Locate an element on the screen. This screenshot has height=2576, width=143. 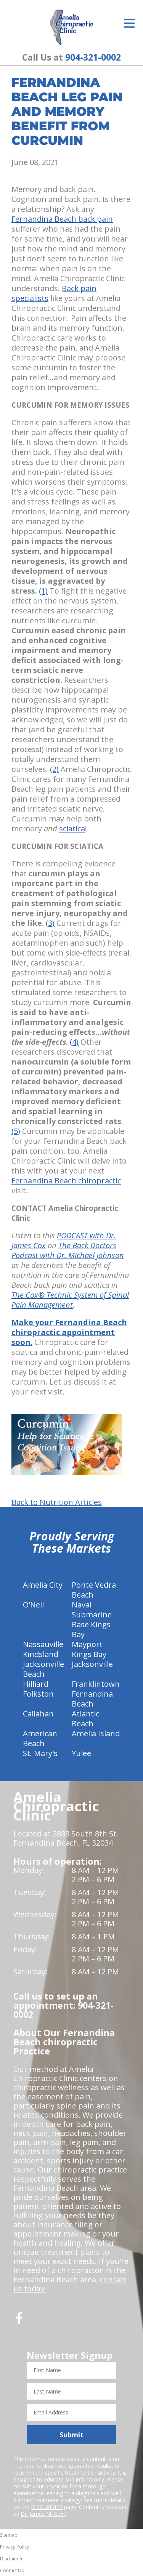
American Beach is located at coordinates (40, 1738).